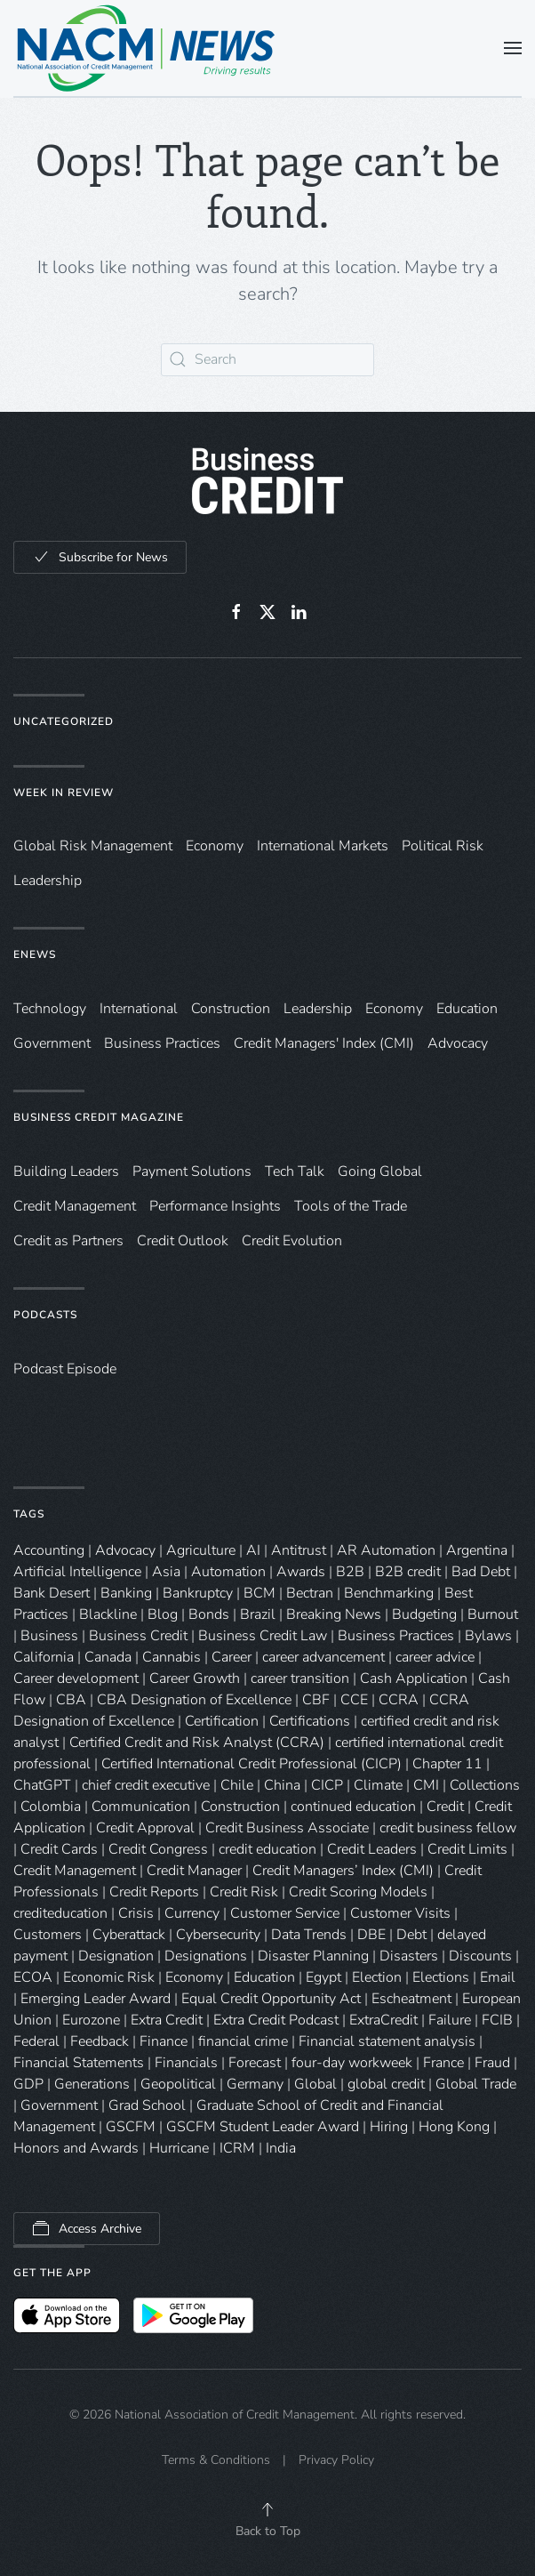  Describe the element at coordinates (383, 2020) in the screenshot. I see `ExtraCredit` at that location.